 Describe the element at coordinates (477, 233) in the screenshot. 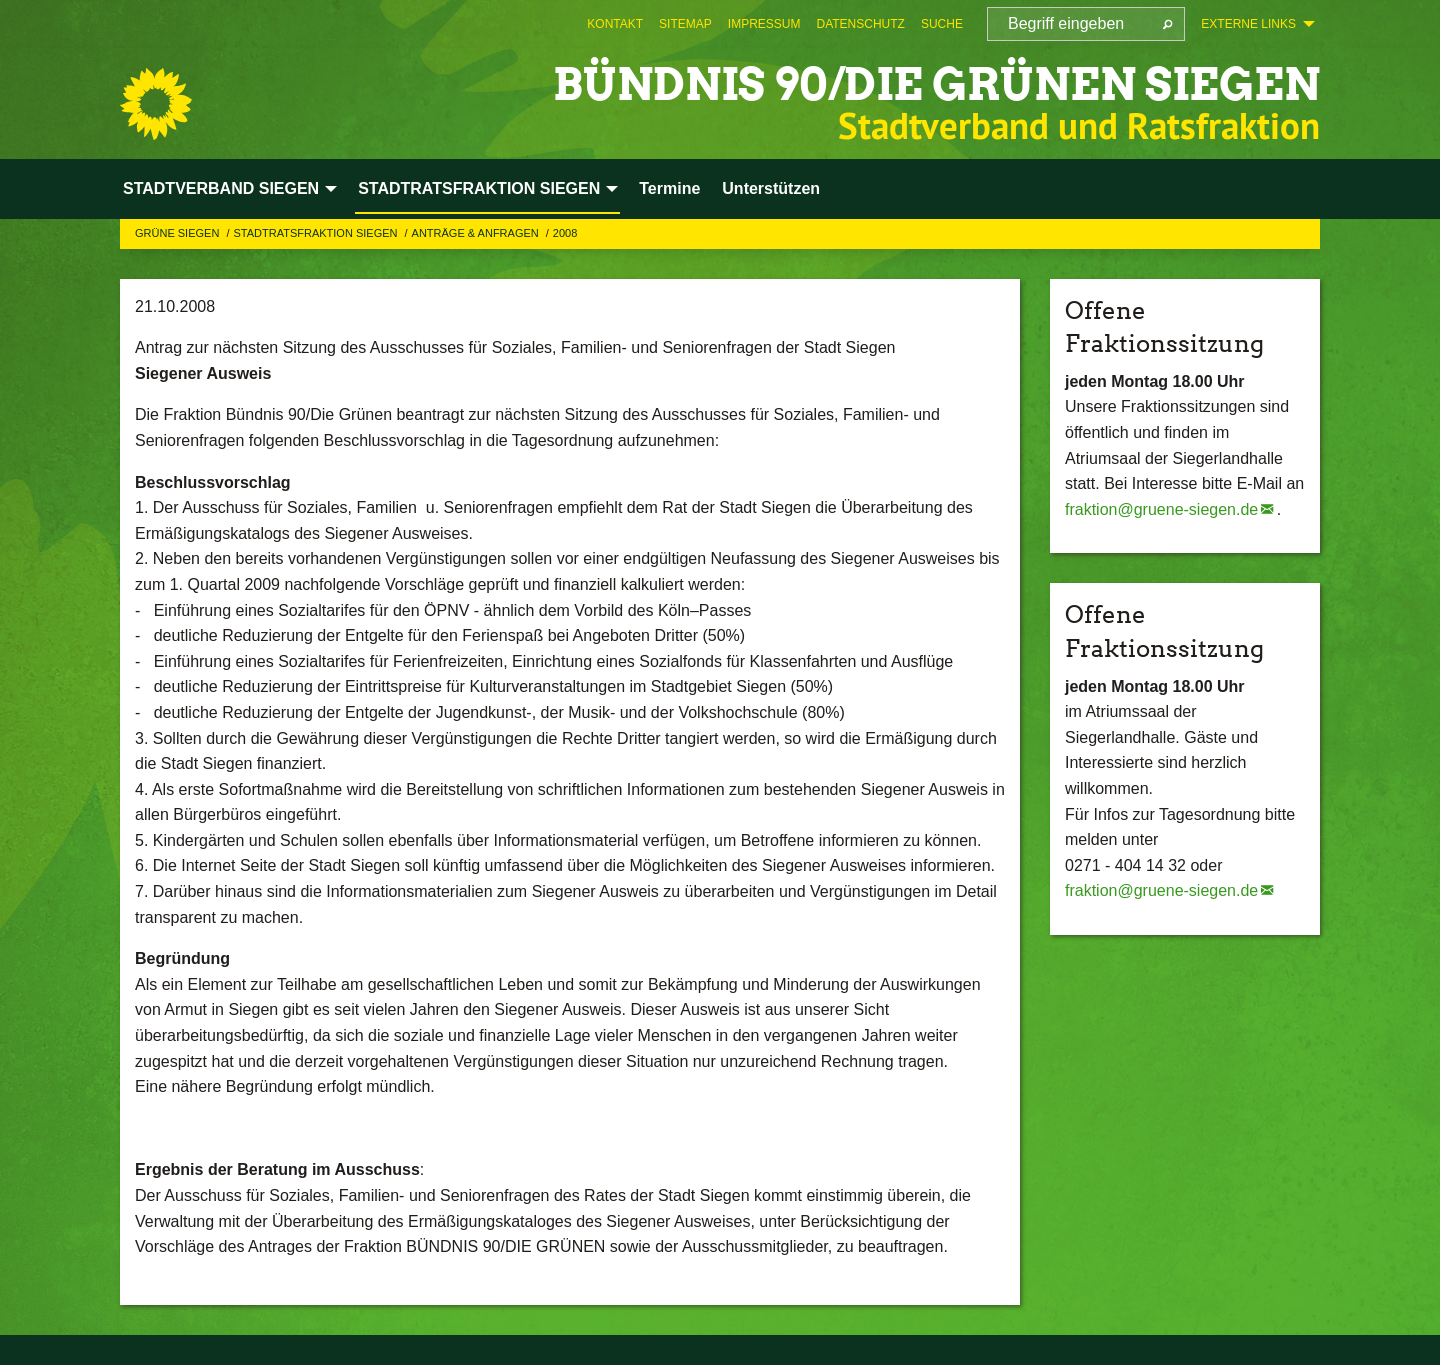

I see `Anträge & Anfragen` at that location.